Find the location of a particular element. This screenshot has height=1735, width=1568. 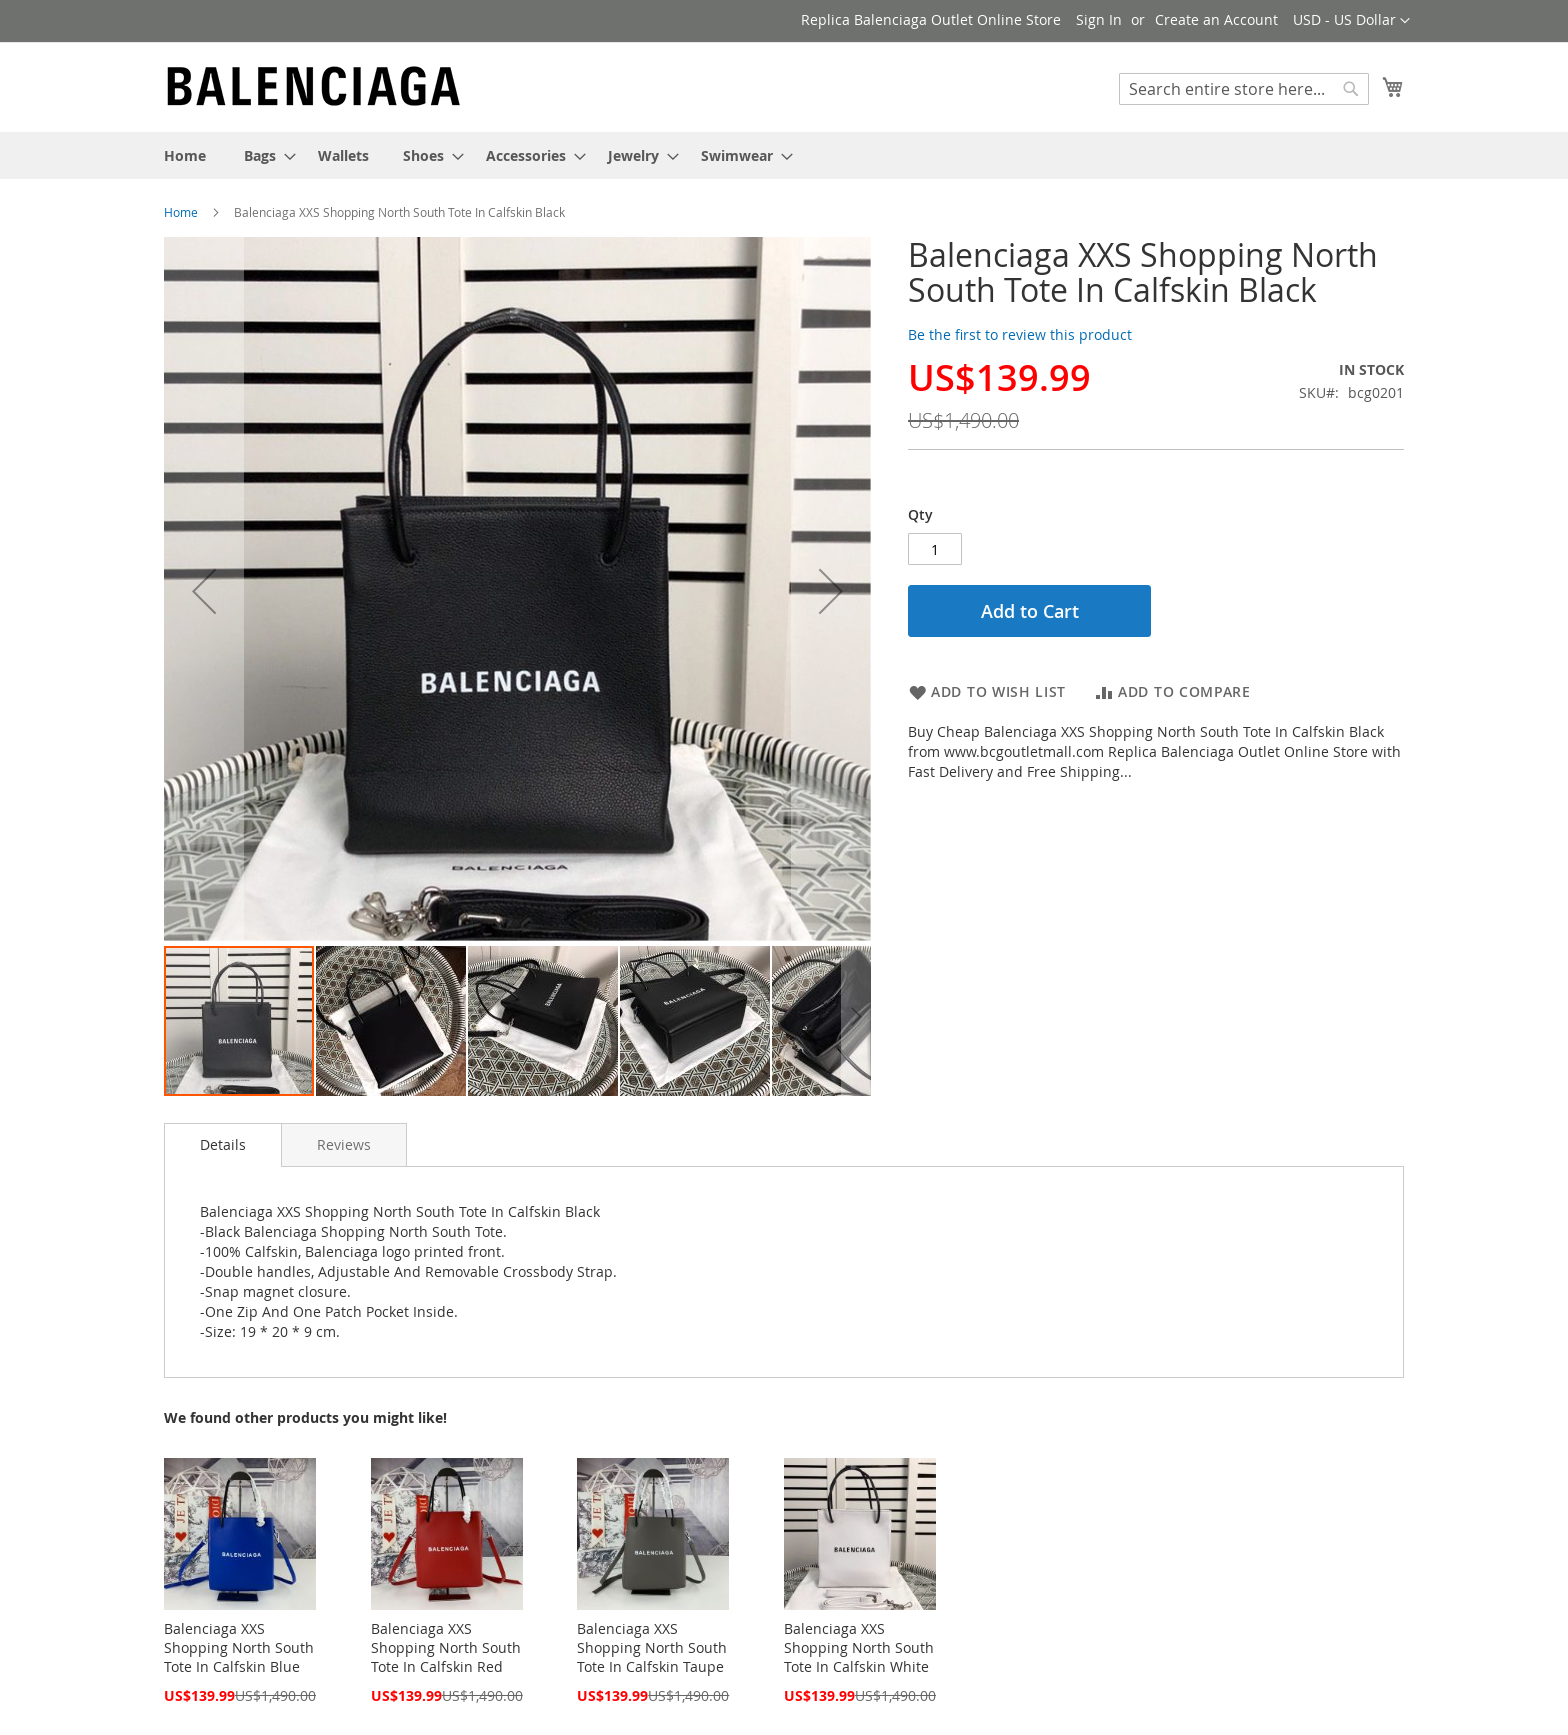

Balenciaga XXS Shopping North South Tote In Calfskin White is located at coordinates (859, 1647).